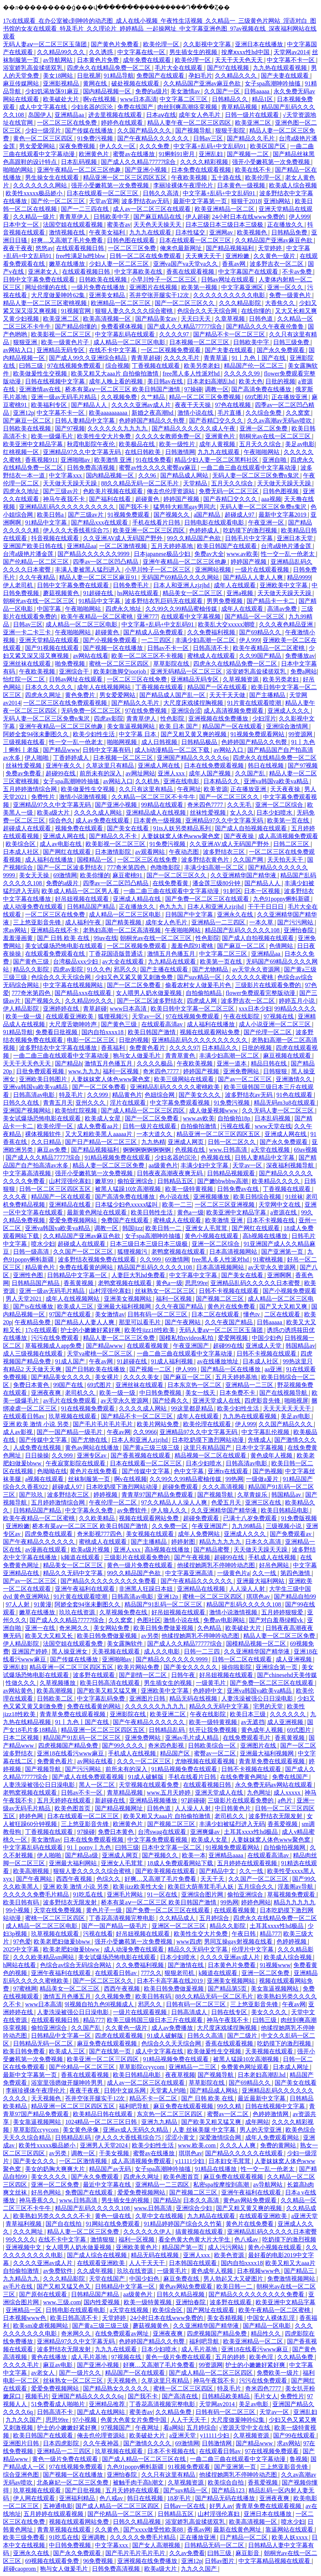 The height and width of the screenshot is (2576, 321). Describe the element at coordinates (113, 1048) in the screenshot. I see `香蕉福利` at that location.